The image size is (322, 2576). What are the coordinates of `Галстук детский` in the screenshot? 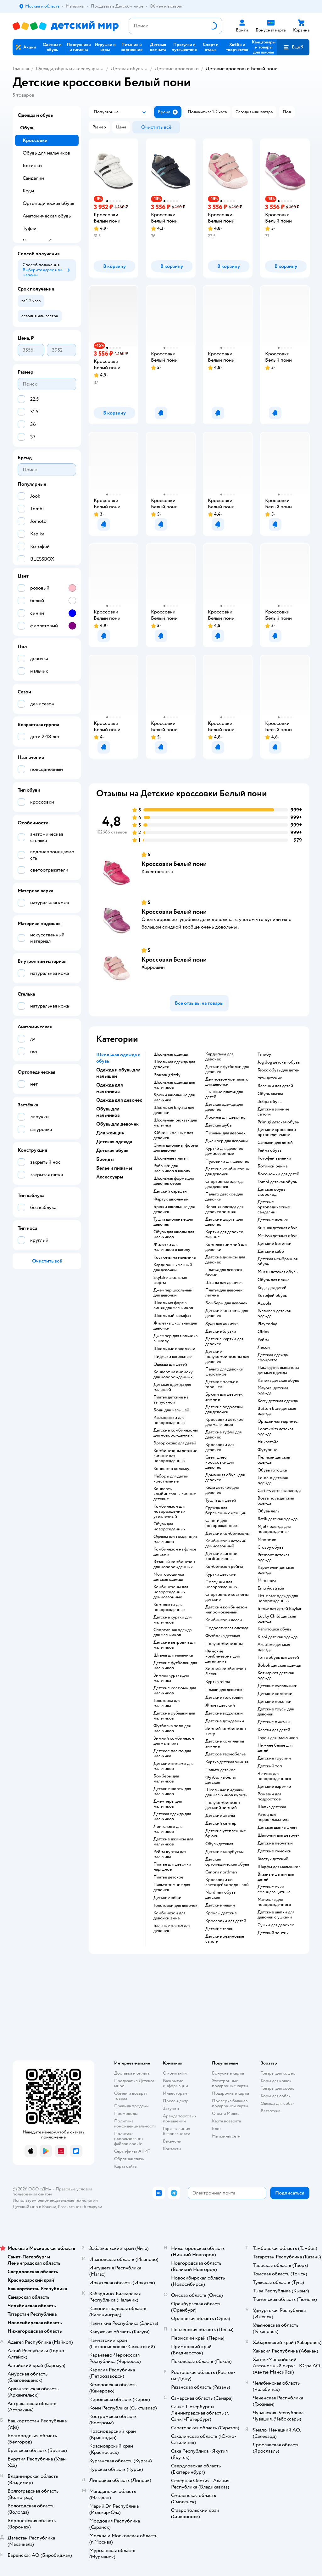 It's located at (273, 1858).